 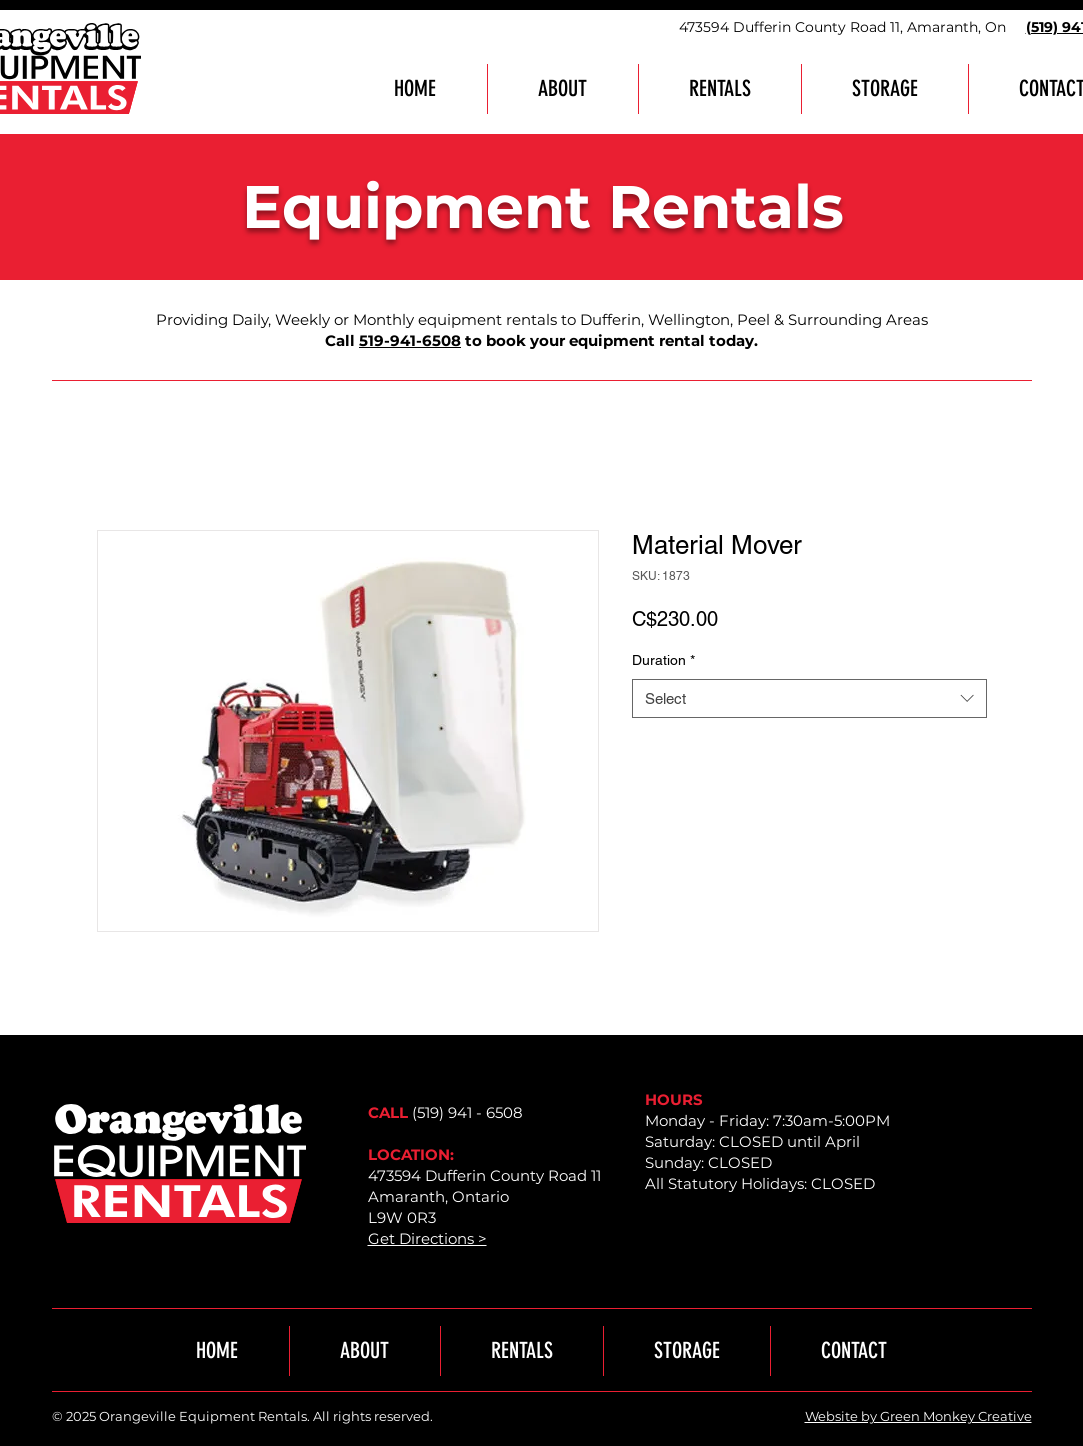 What do you see at coordinates (467, 1112) in the screenshot?
I see `(519) 941 - 6508` at bounding box center [467, 1112].